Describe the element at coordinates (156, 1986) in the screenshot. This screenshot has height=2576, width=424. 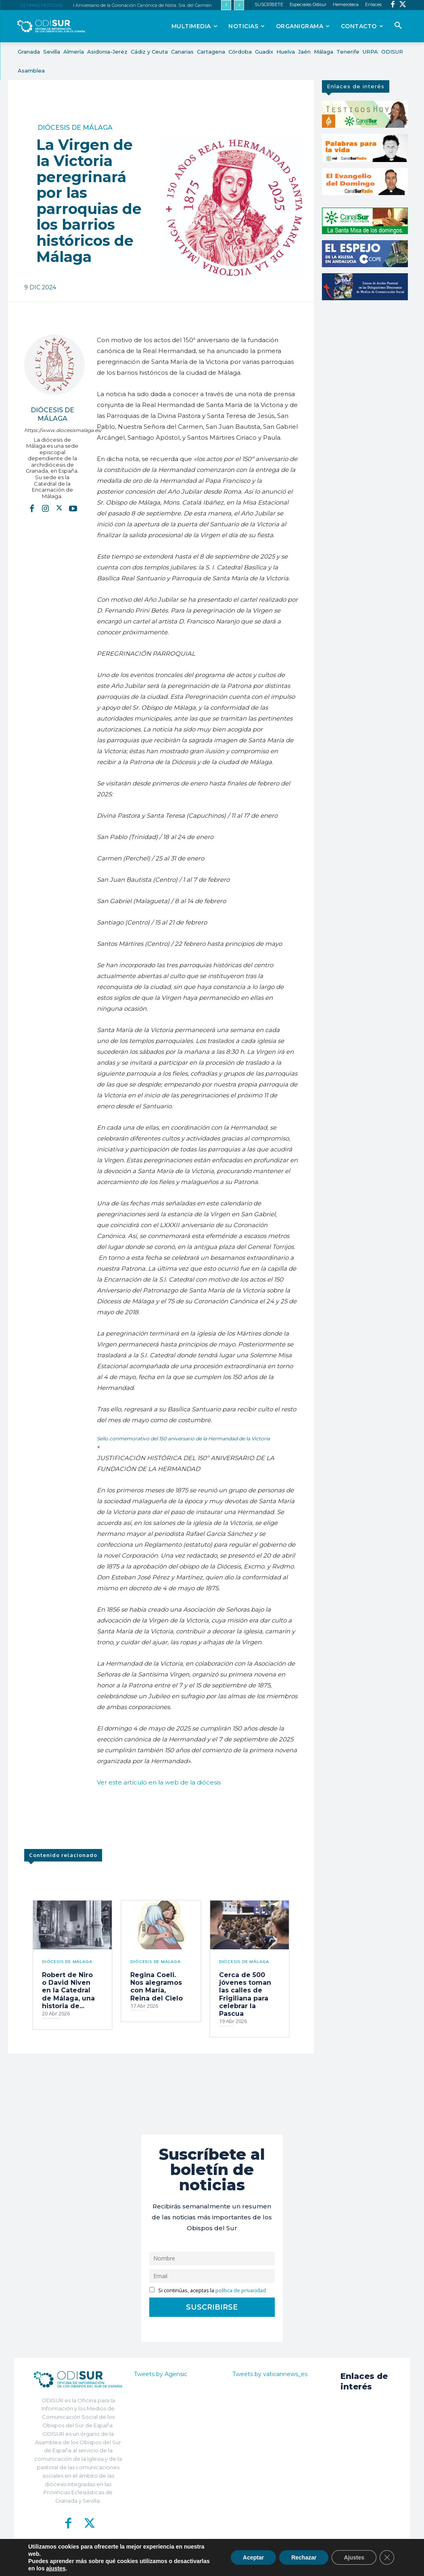
I see `Regina Coeli. Nos alegramos con María, Reina del Cielo` at that location.